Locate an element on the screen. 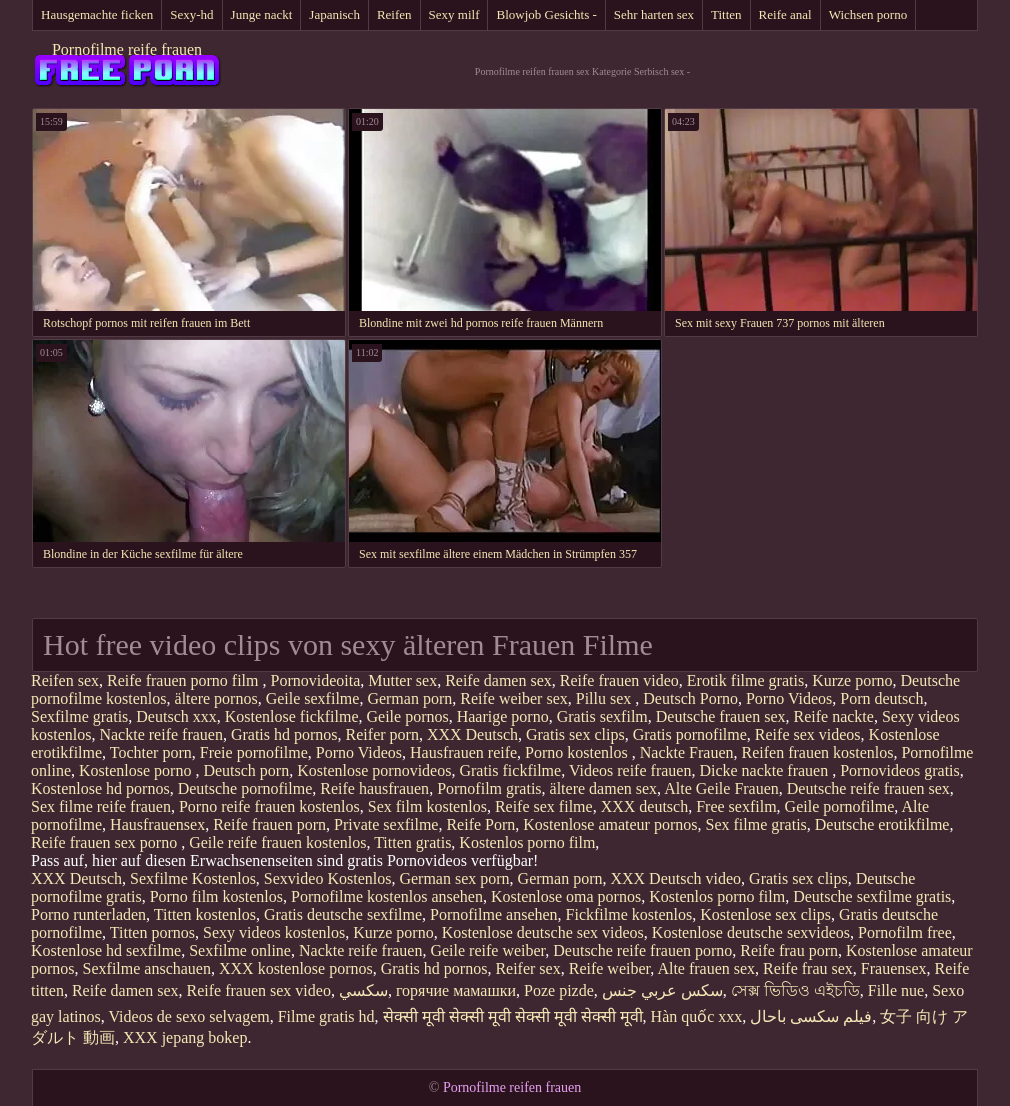 Image resolution: width=1010 pixels, height=1106 pixels. سكس عربي جنس is located at coordinates (662, 990).